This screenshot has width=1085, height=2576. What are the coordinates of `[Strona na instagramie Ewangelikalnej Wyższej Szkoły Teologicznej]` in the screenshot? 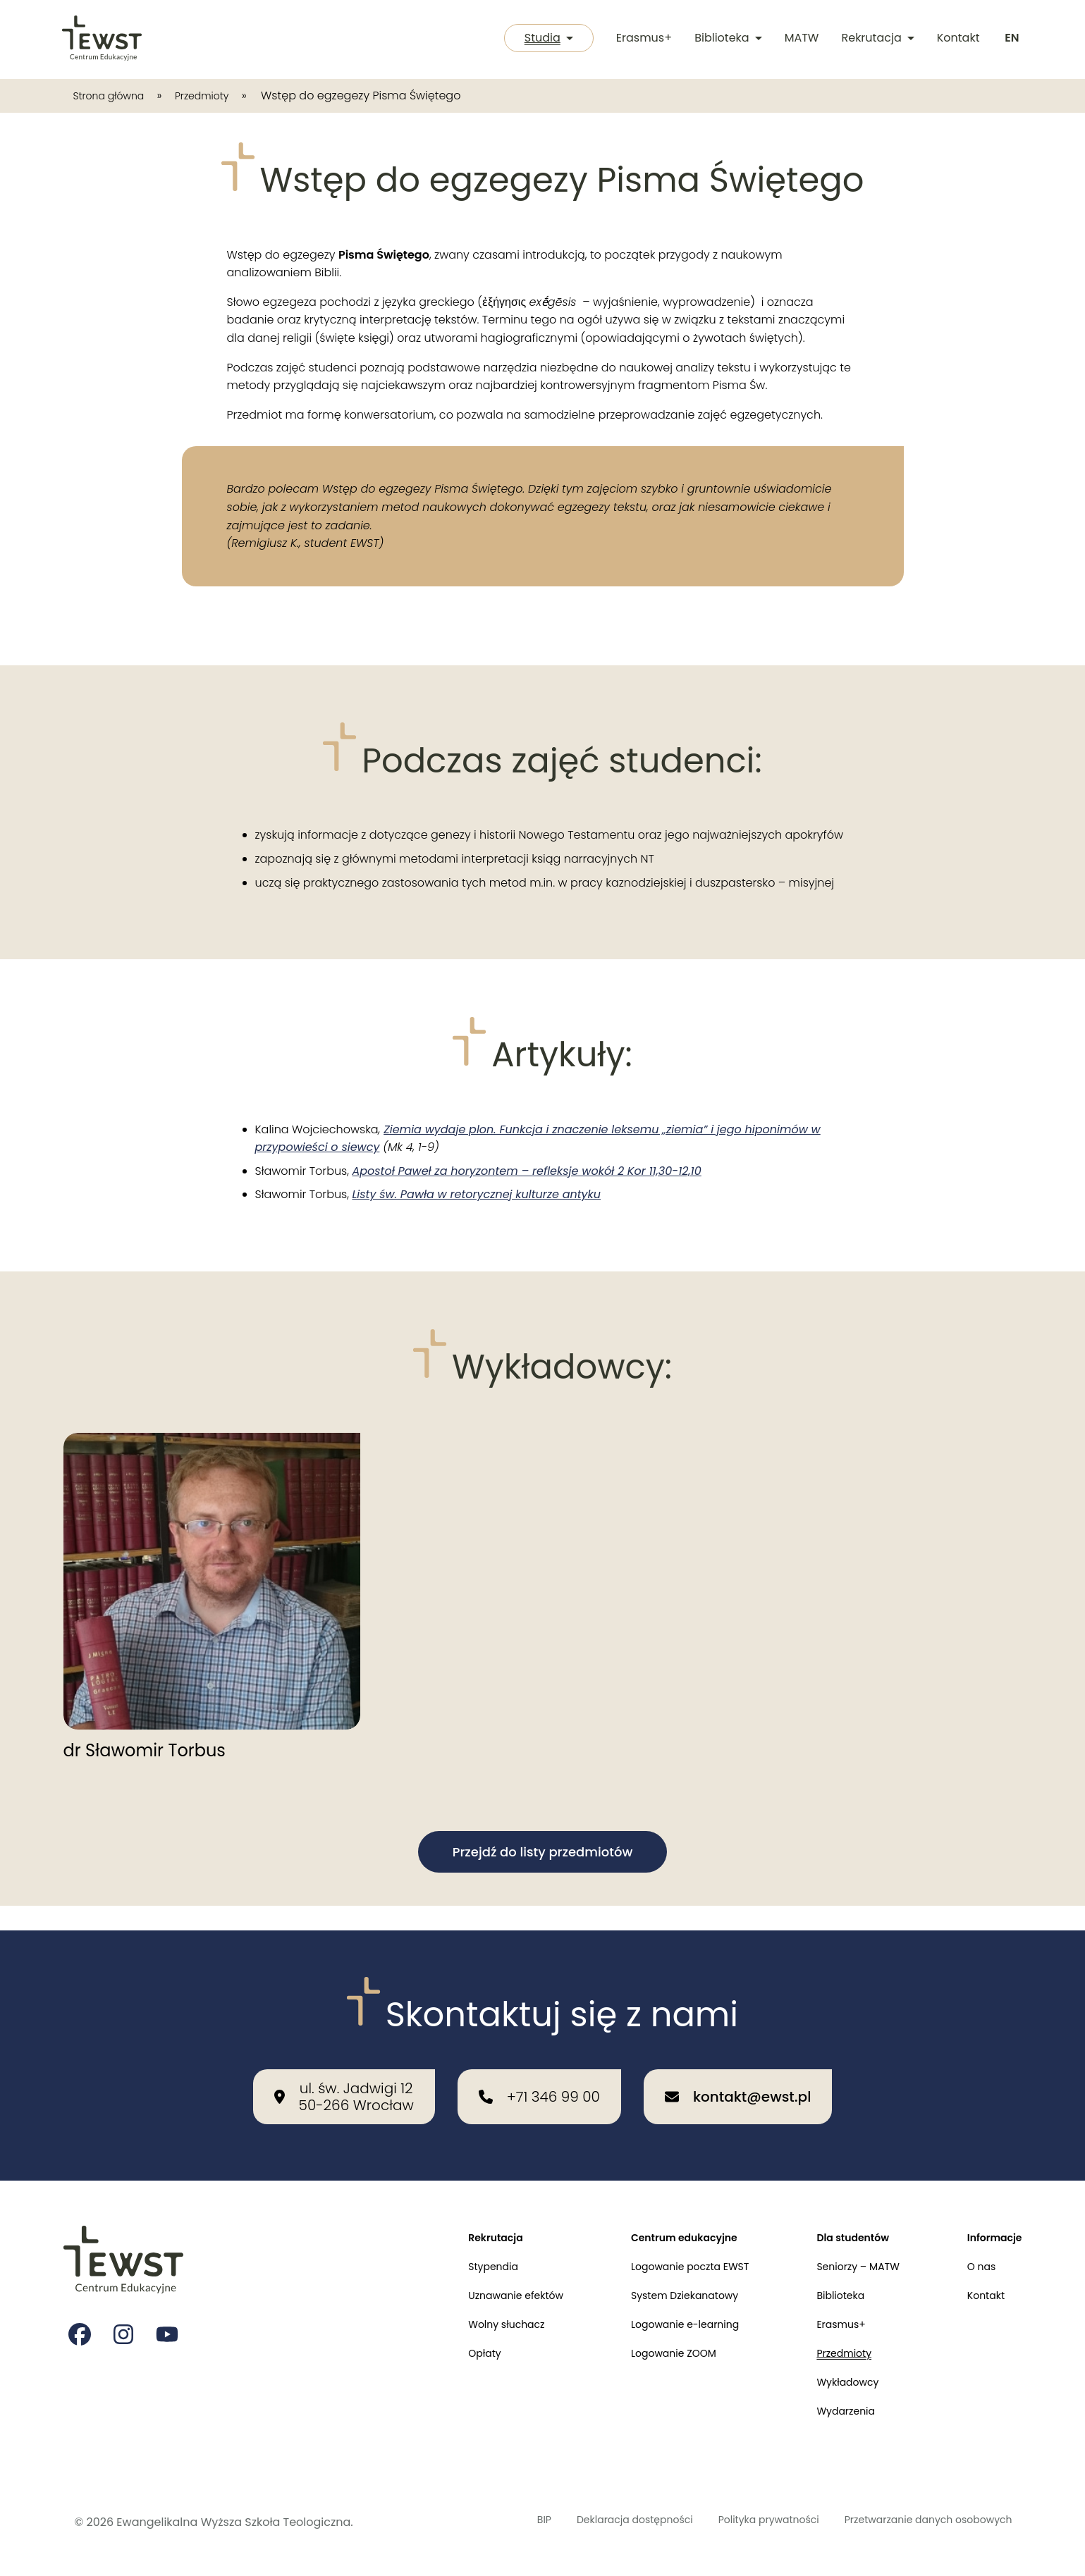 It's located at (125, 2313).